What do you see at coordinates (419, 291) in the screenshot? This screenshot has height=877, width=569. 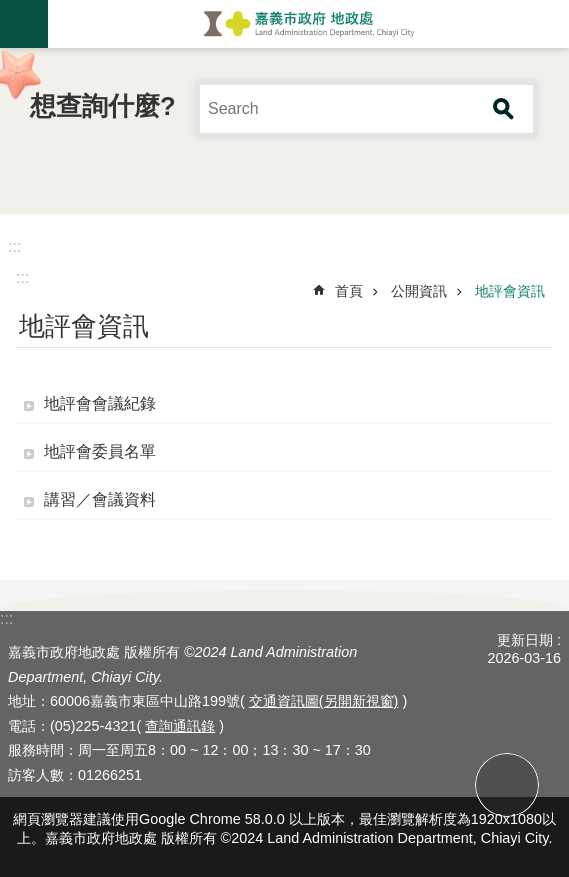 I see `公開資訊` at bounding box center [419, 291].